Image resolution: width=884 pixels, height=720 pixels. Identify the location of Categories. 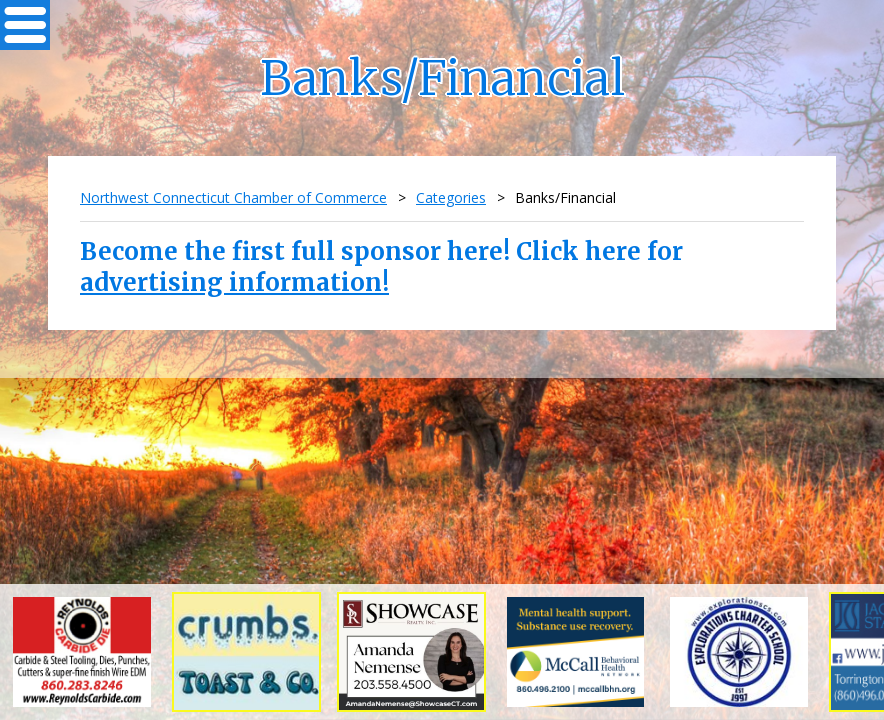
(451, 197).